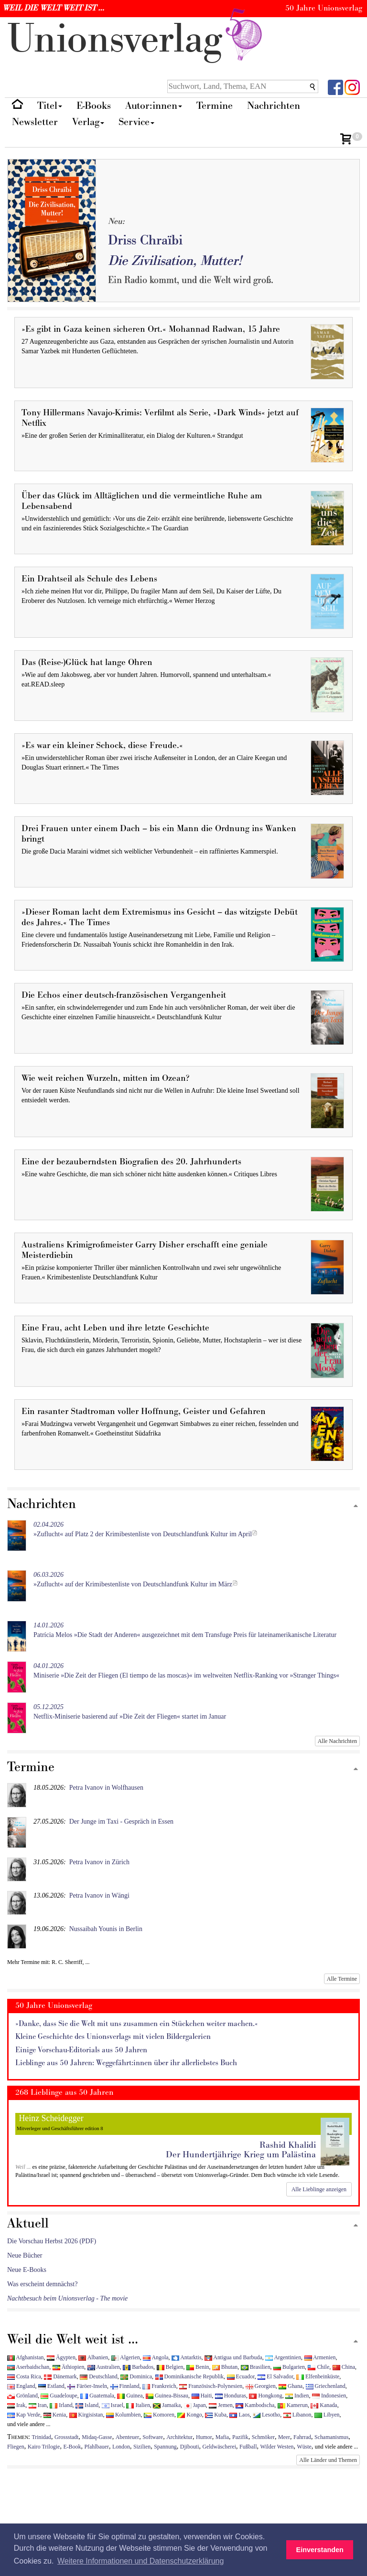 This screenshot has width=367, height=2576. What do you see at coordinates (179, 2437) in the screenshot?
I see `Architektur` at bounding box center [179, 2437].